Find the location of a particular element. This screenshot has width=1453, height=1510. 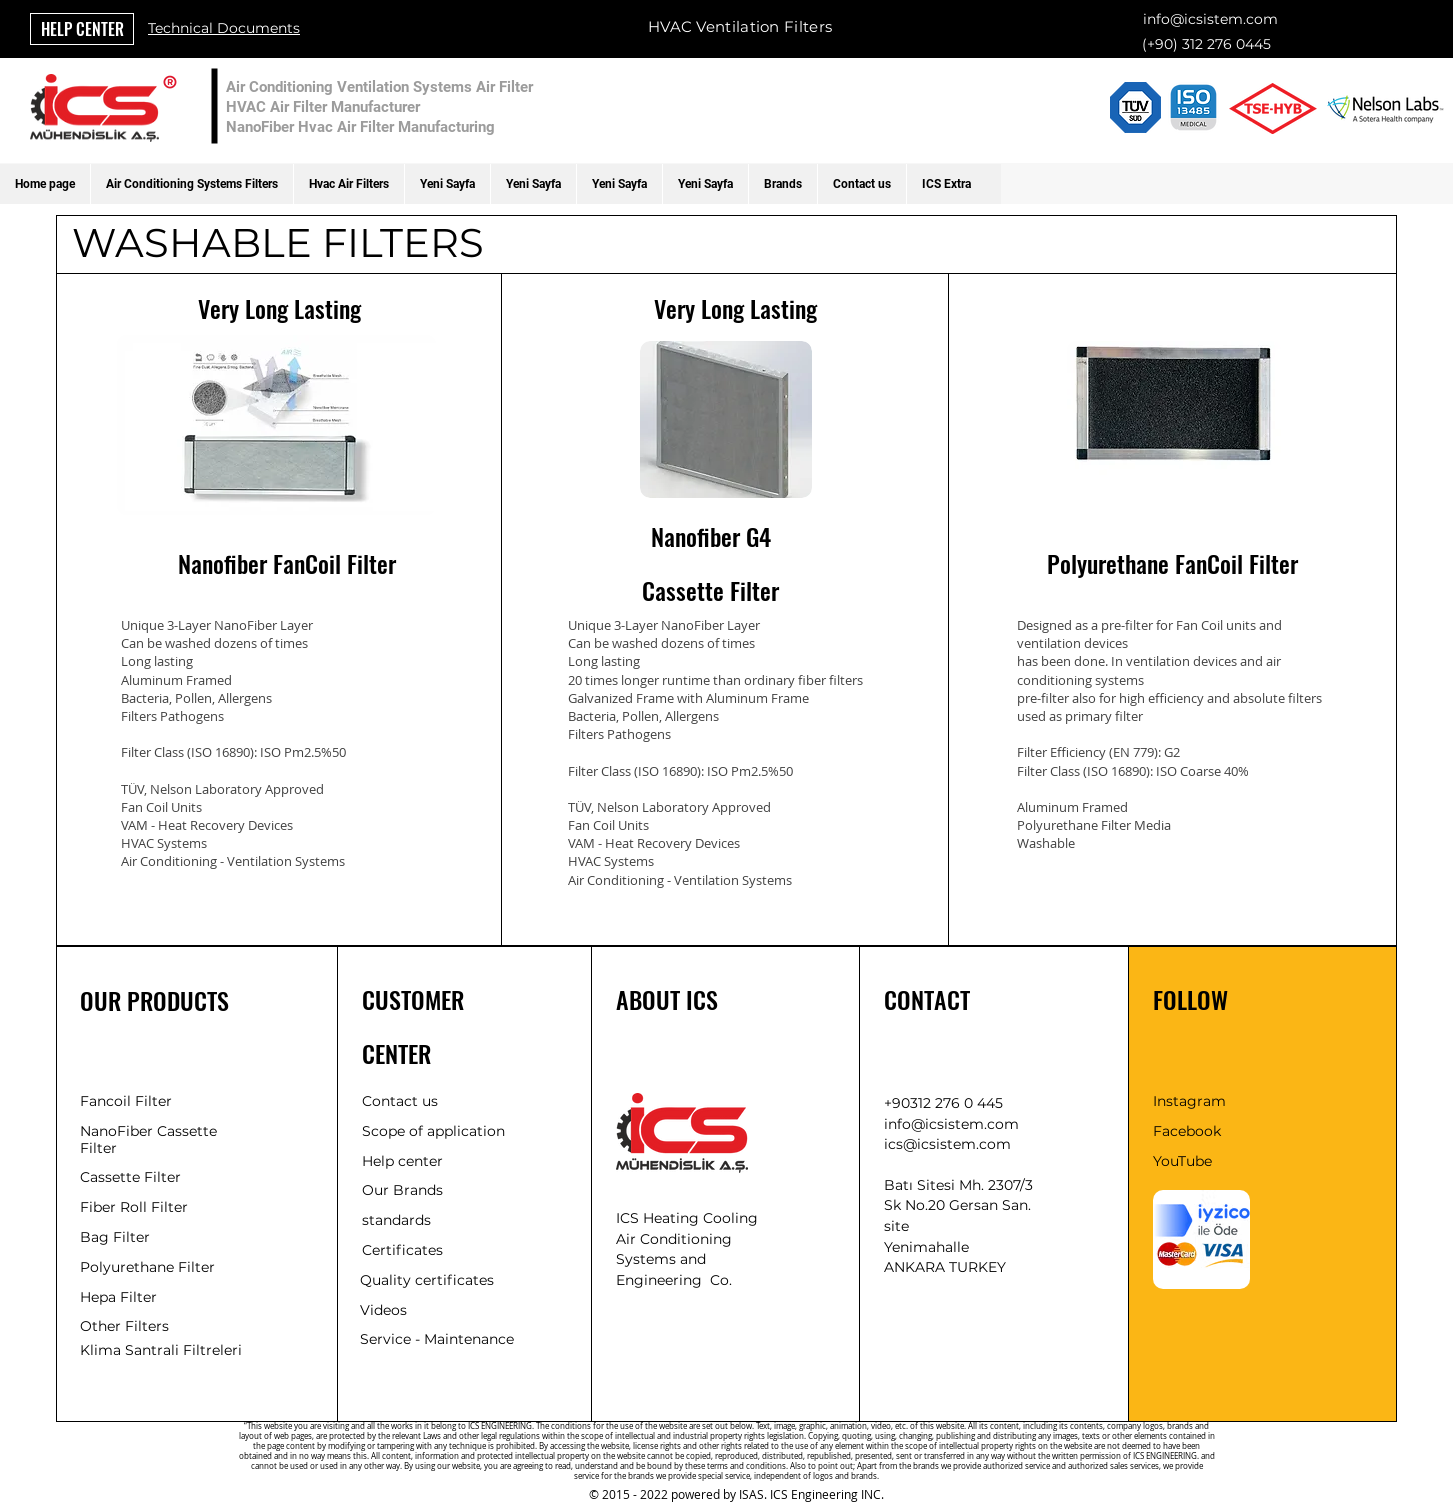

Yenimahalle is located at coordinates (926, 1247).